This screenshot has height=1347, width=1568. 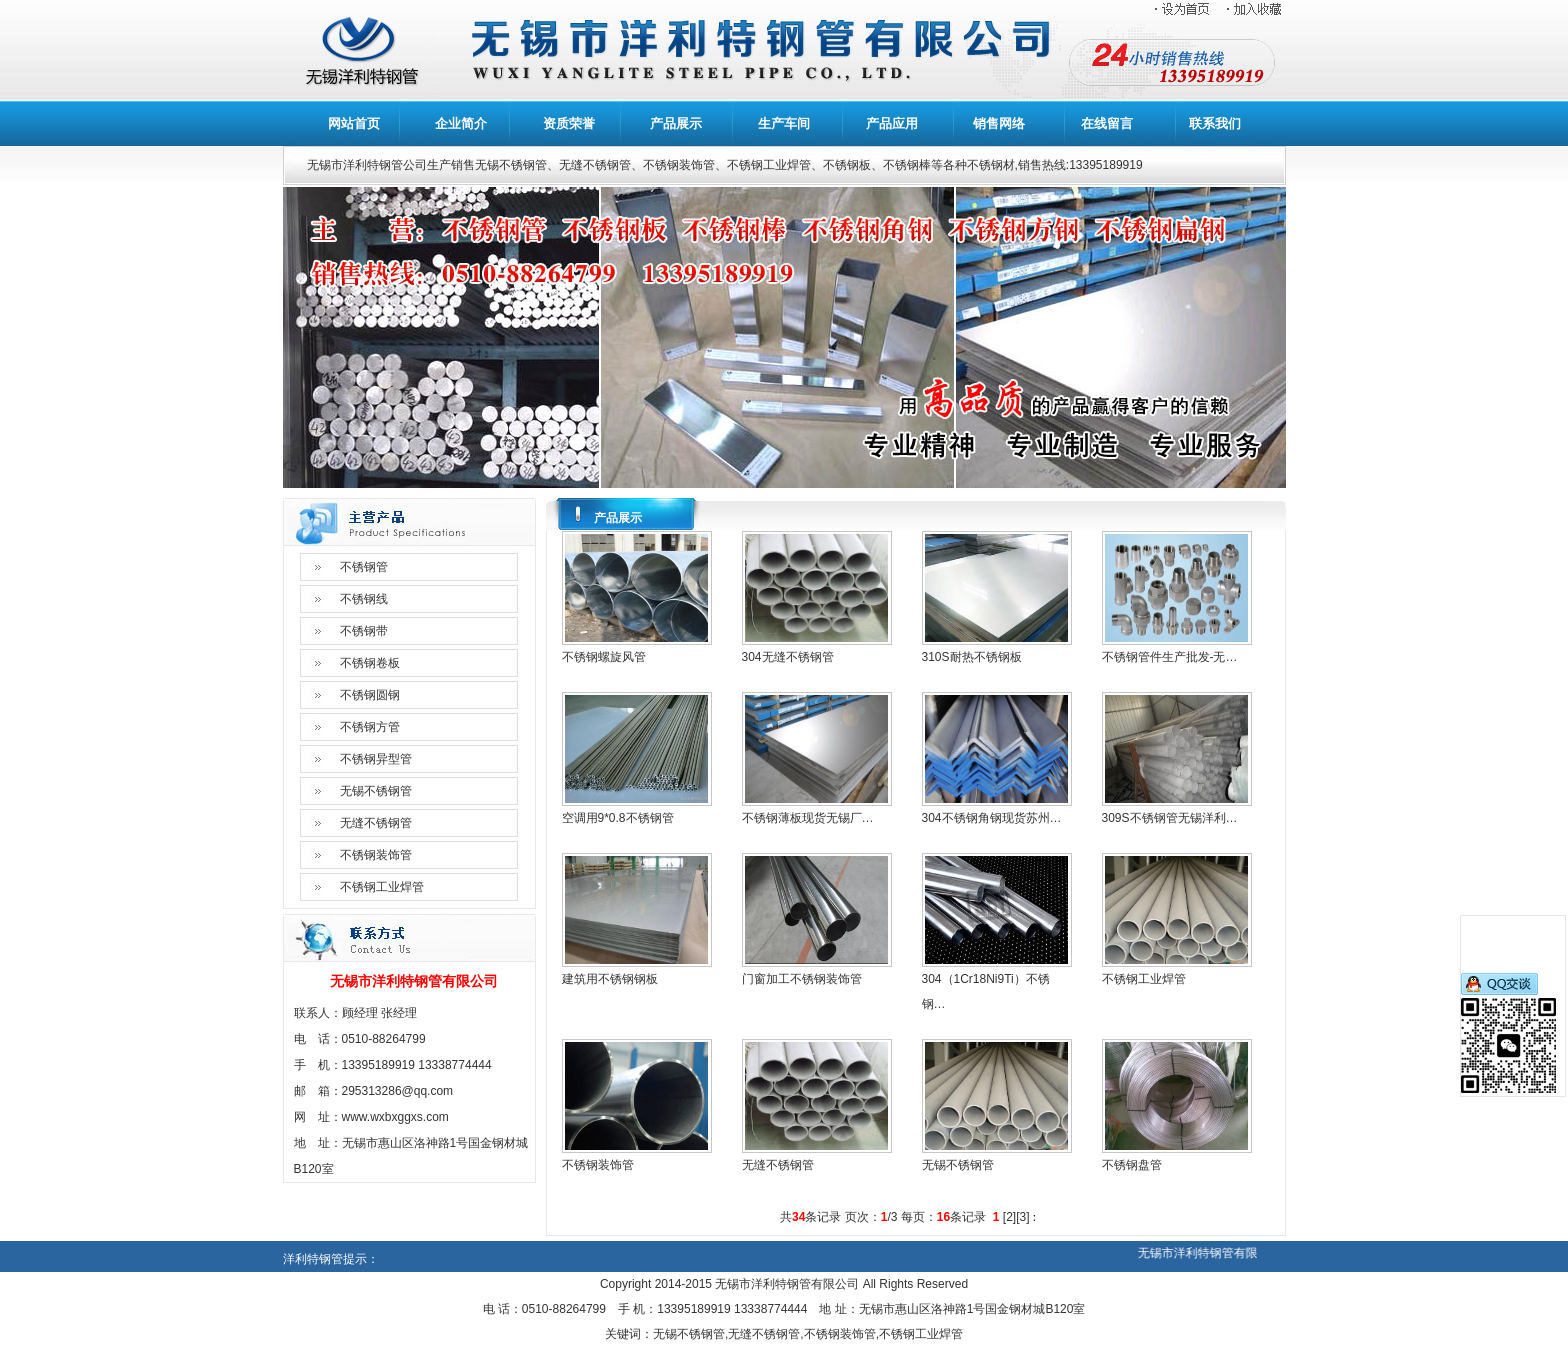 What do you see at coordinates (1215, 123) in the screenshot?
I see `联系我们` at bounding box center [1215, 123].